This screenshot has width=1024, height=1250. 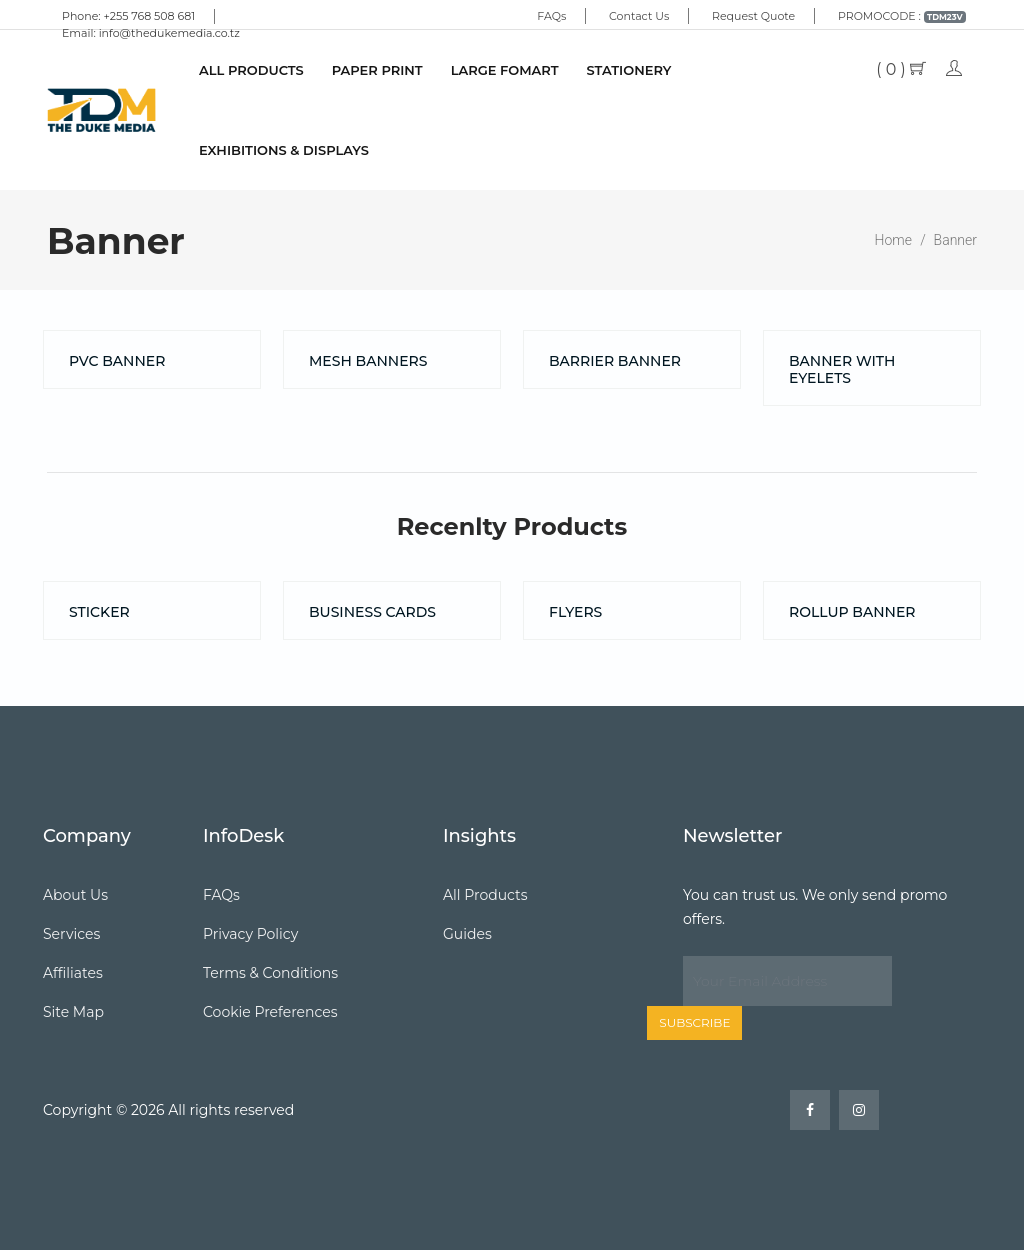 I want to click on PAPER PRINT [button], so click(x=377, y=70).